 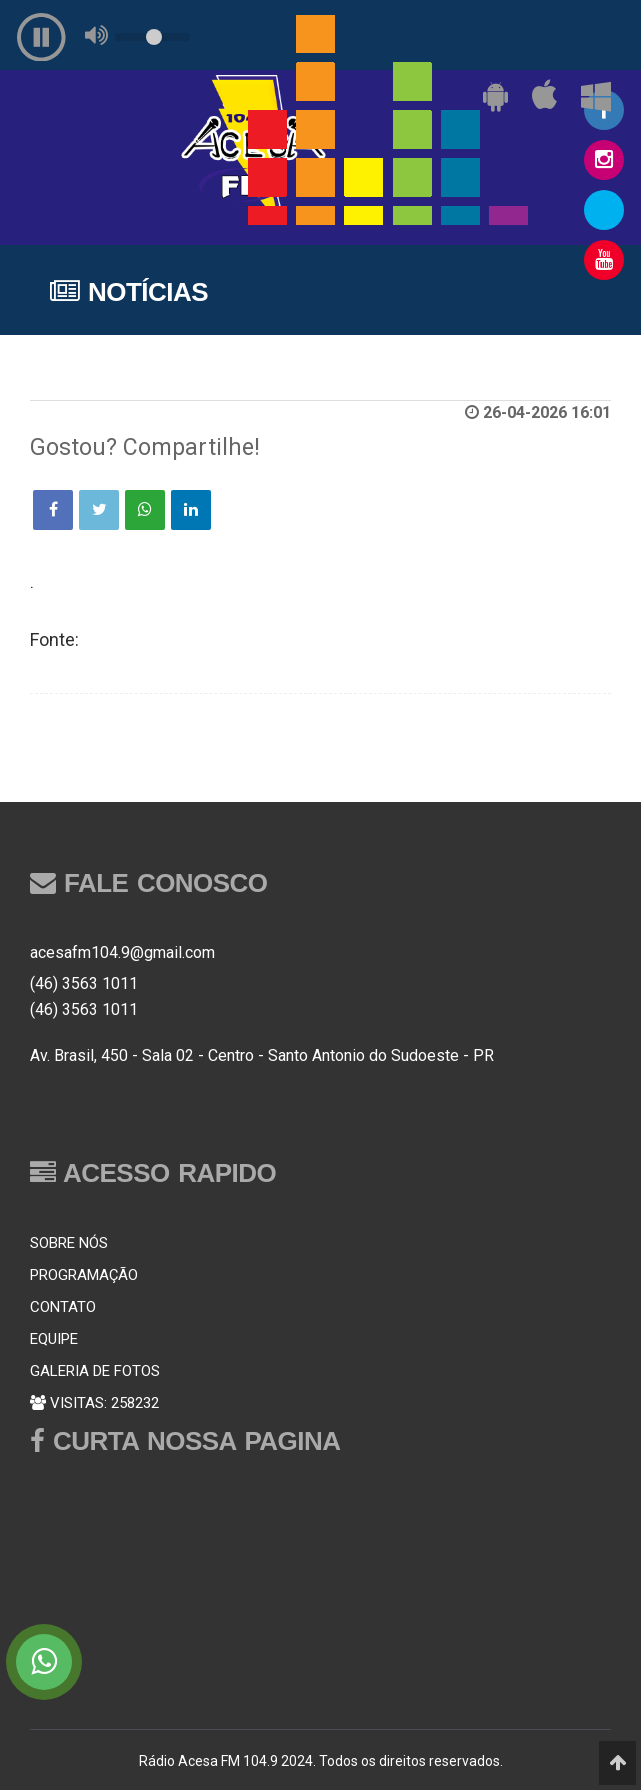 What do you see at coordinates (84, 1275) in the screenshot?
I see `PROGRAMAÇÃO` at bounding box center [84, 1275].